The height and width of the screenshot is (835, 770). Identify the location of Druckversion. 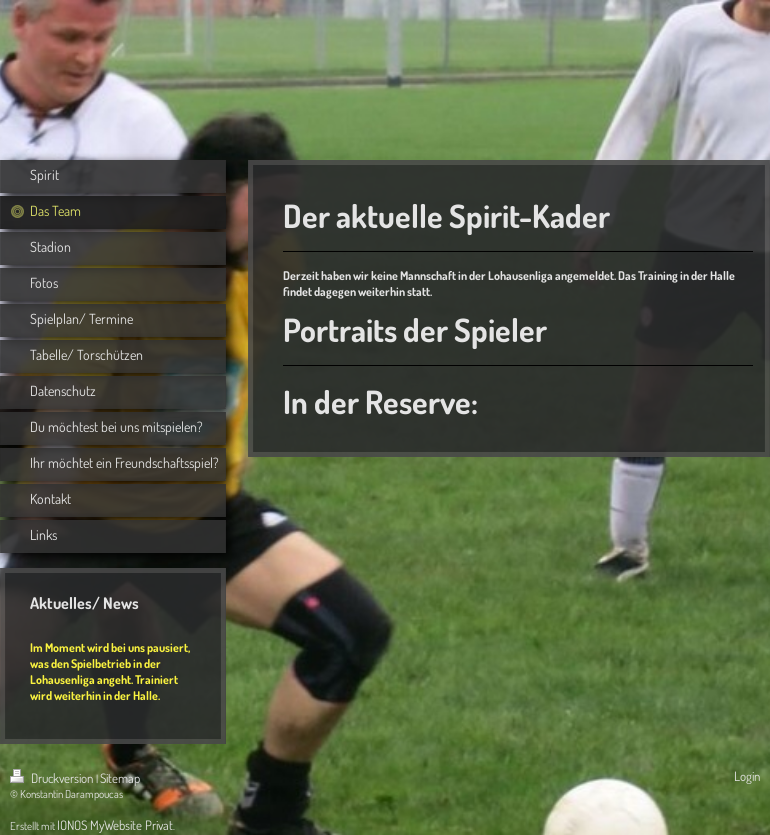
(53, 778).